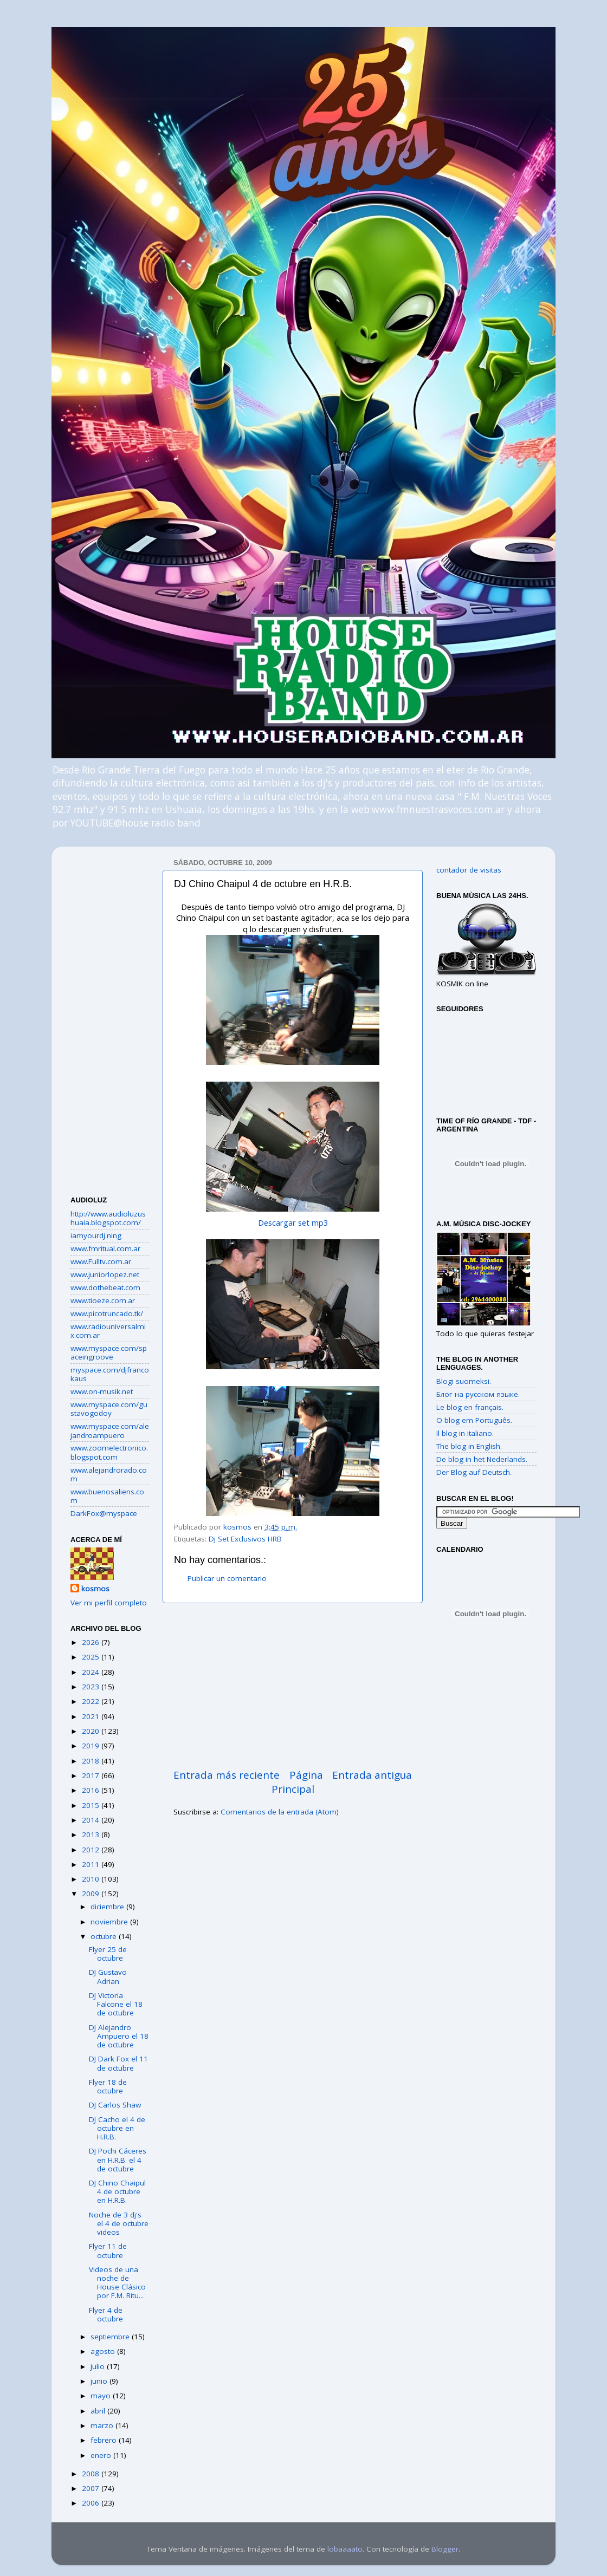  I want to click on Le blog en français., so click(469, 1407).